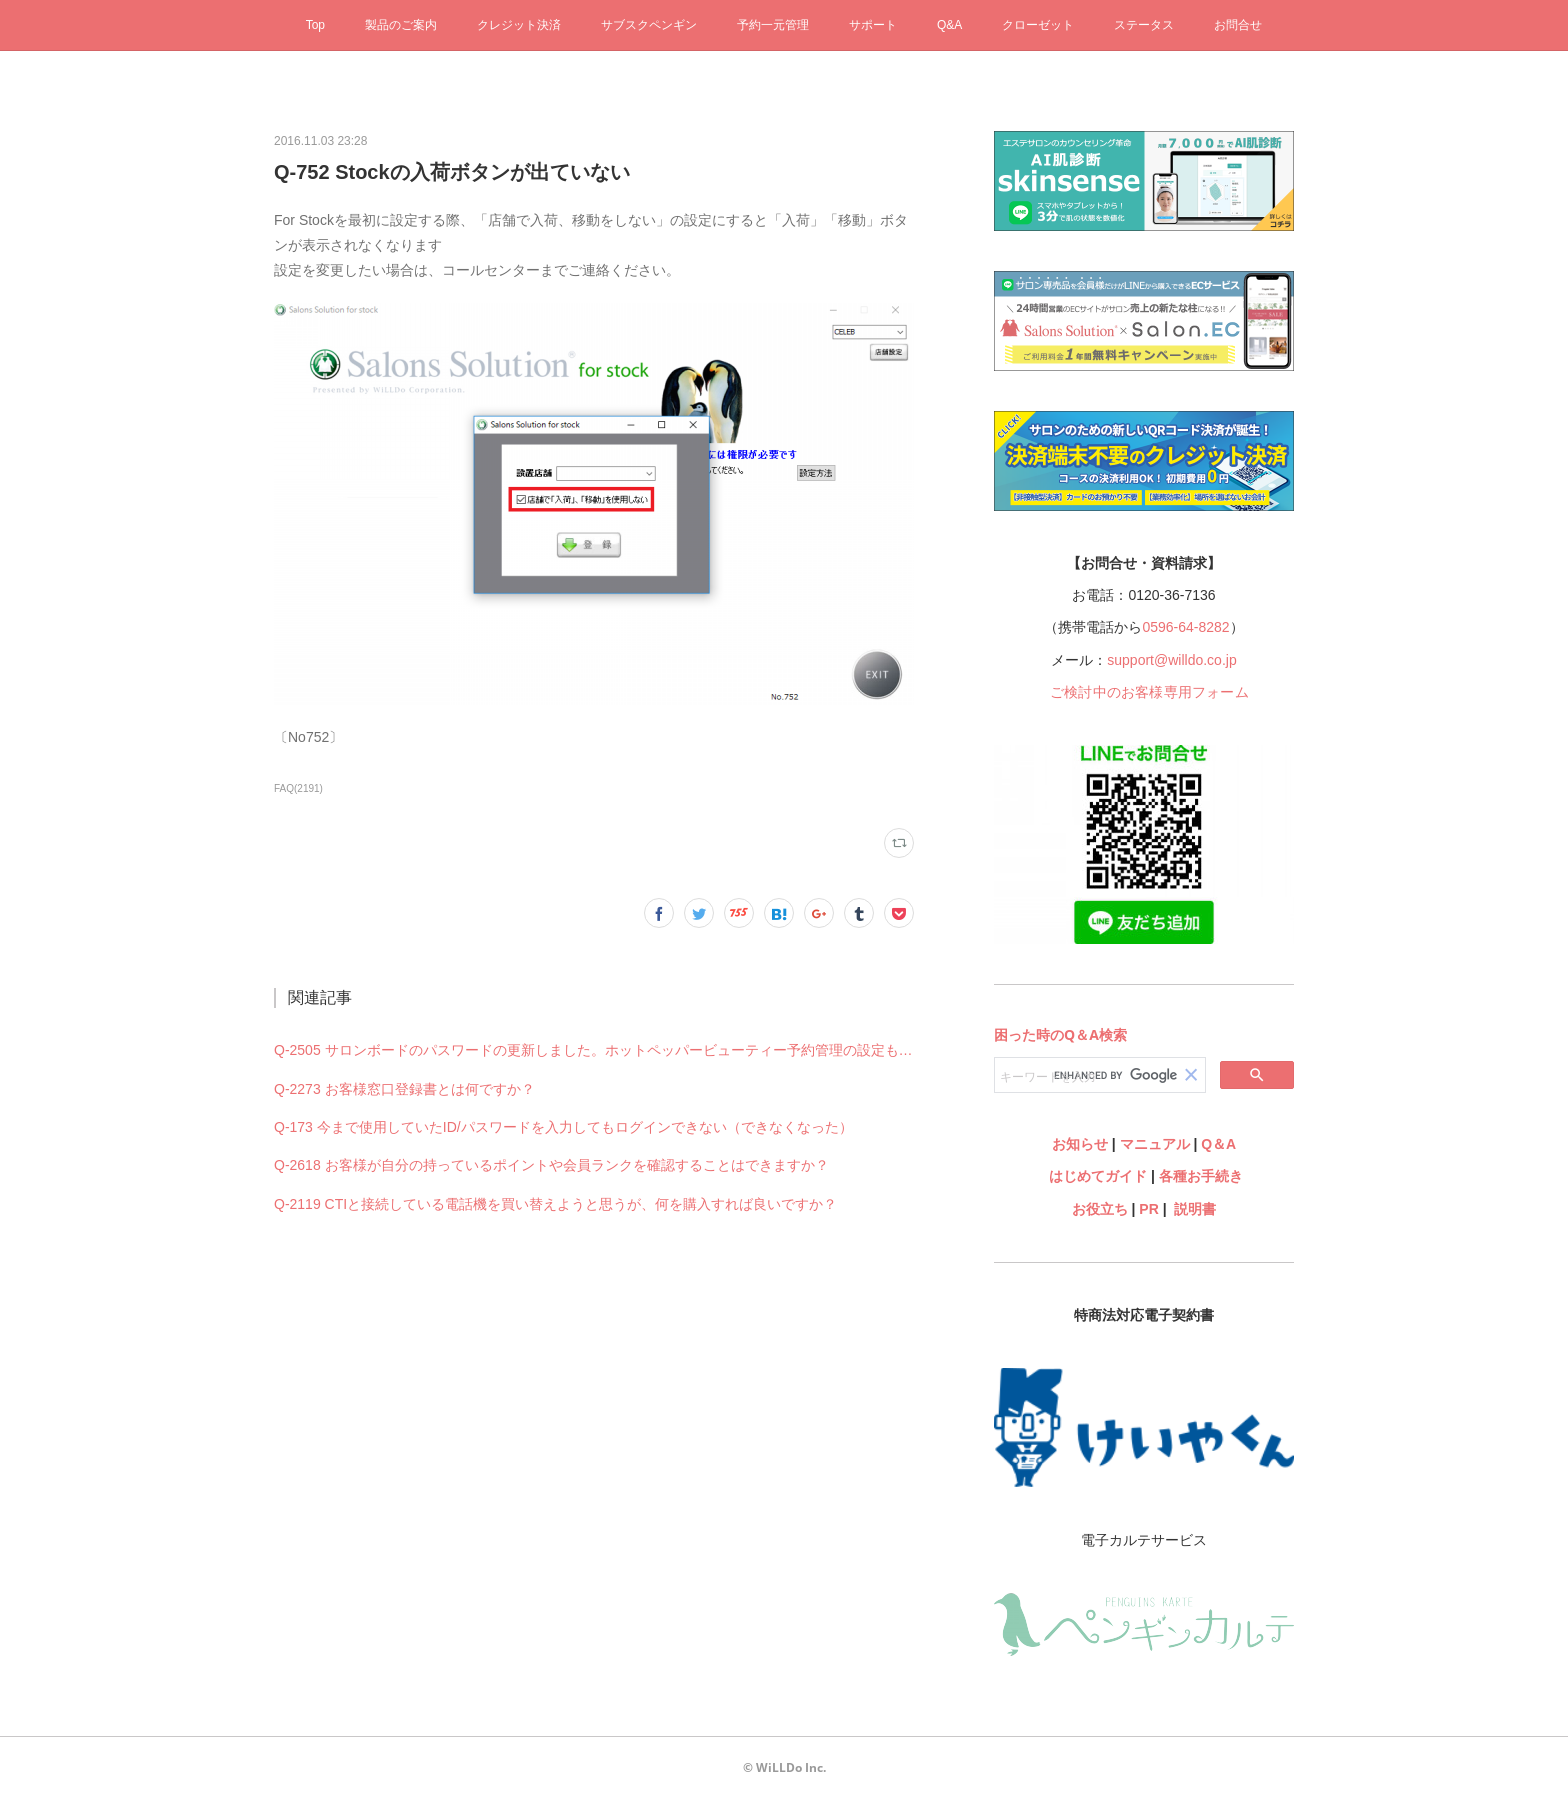  What do you see at coordinates (1080, 1144) in the screenshot?
I see `お知らせ` at bounding box center [1080, 1144].